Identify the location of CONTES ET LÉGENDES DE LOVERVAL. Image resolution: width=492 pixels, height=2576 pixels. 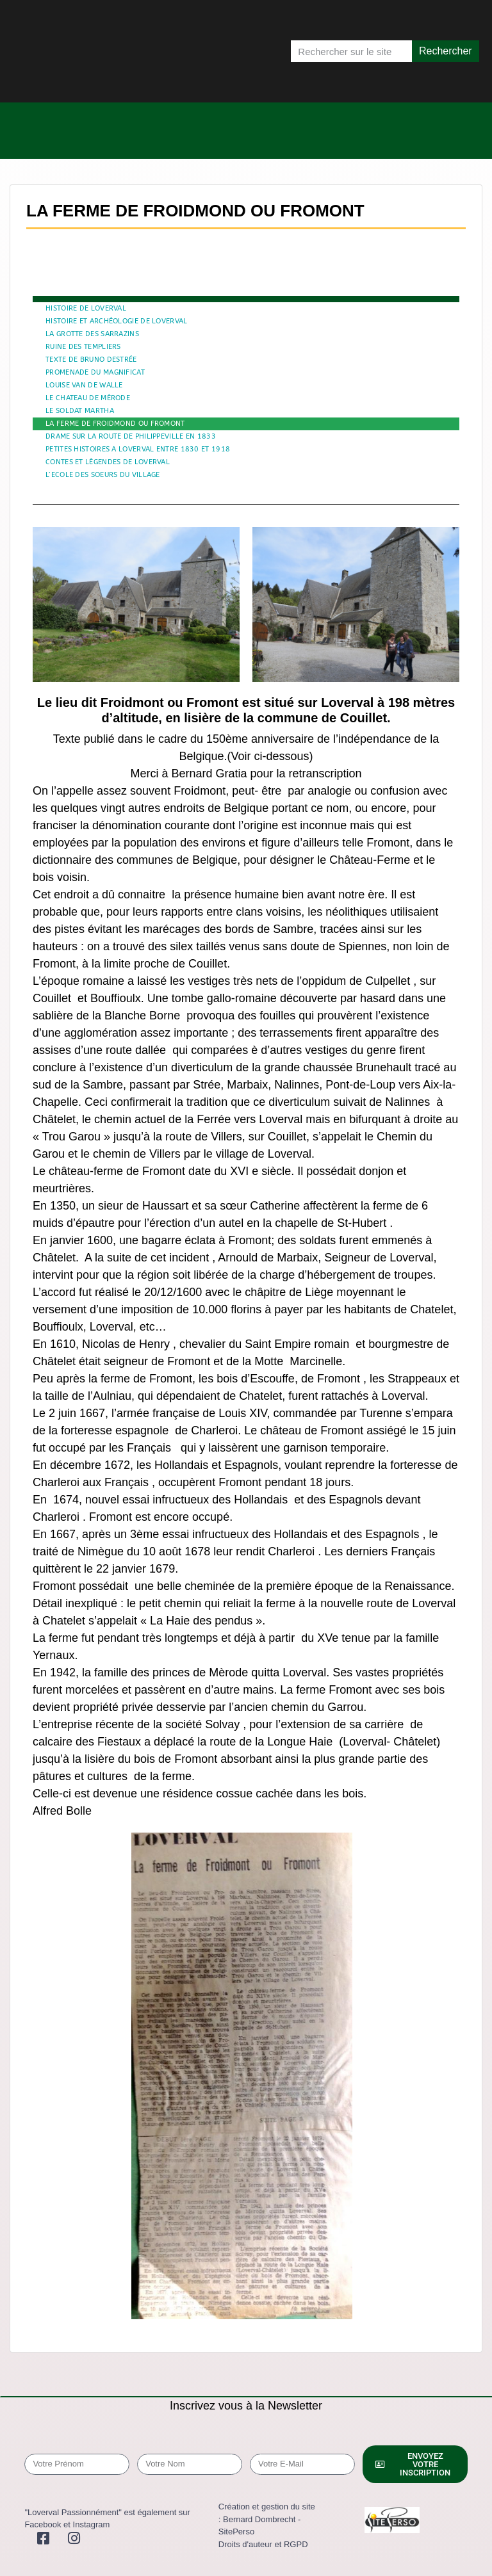
(107, 462).